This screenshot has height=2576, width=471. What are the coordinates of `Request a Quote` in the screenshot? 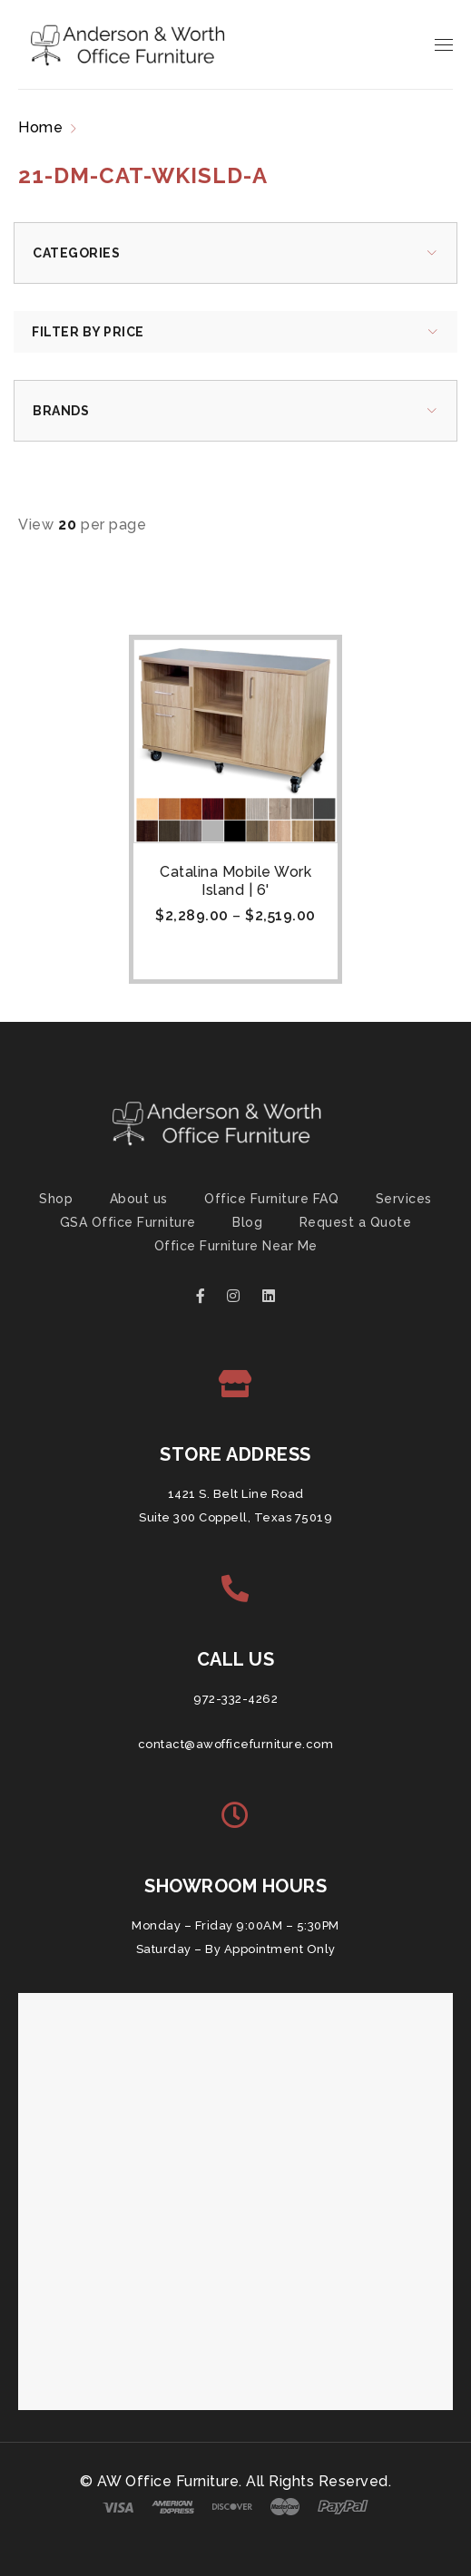 It's located at (355, 1222).